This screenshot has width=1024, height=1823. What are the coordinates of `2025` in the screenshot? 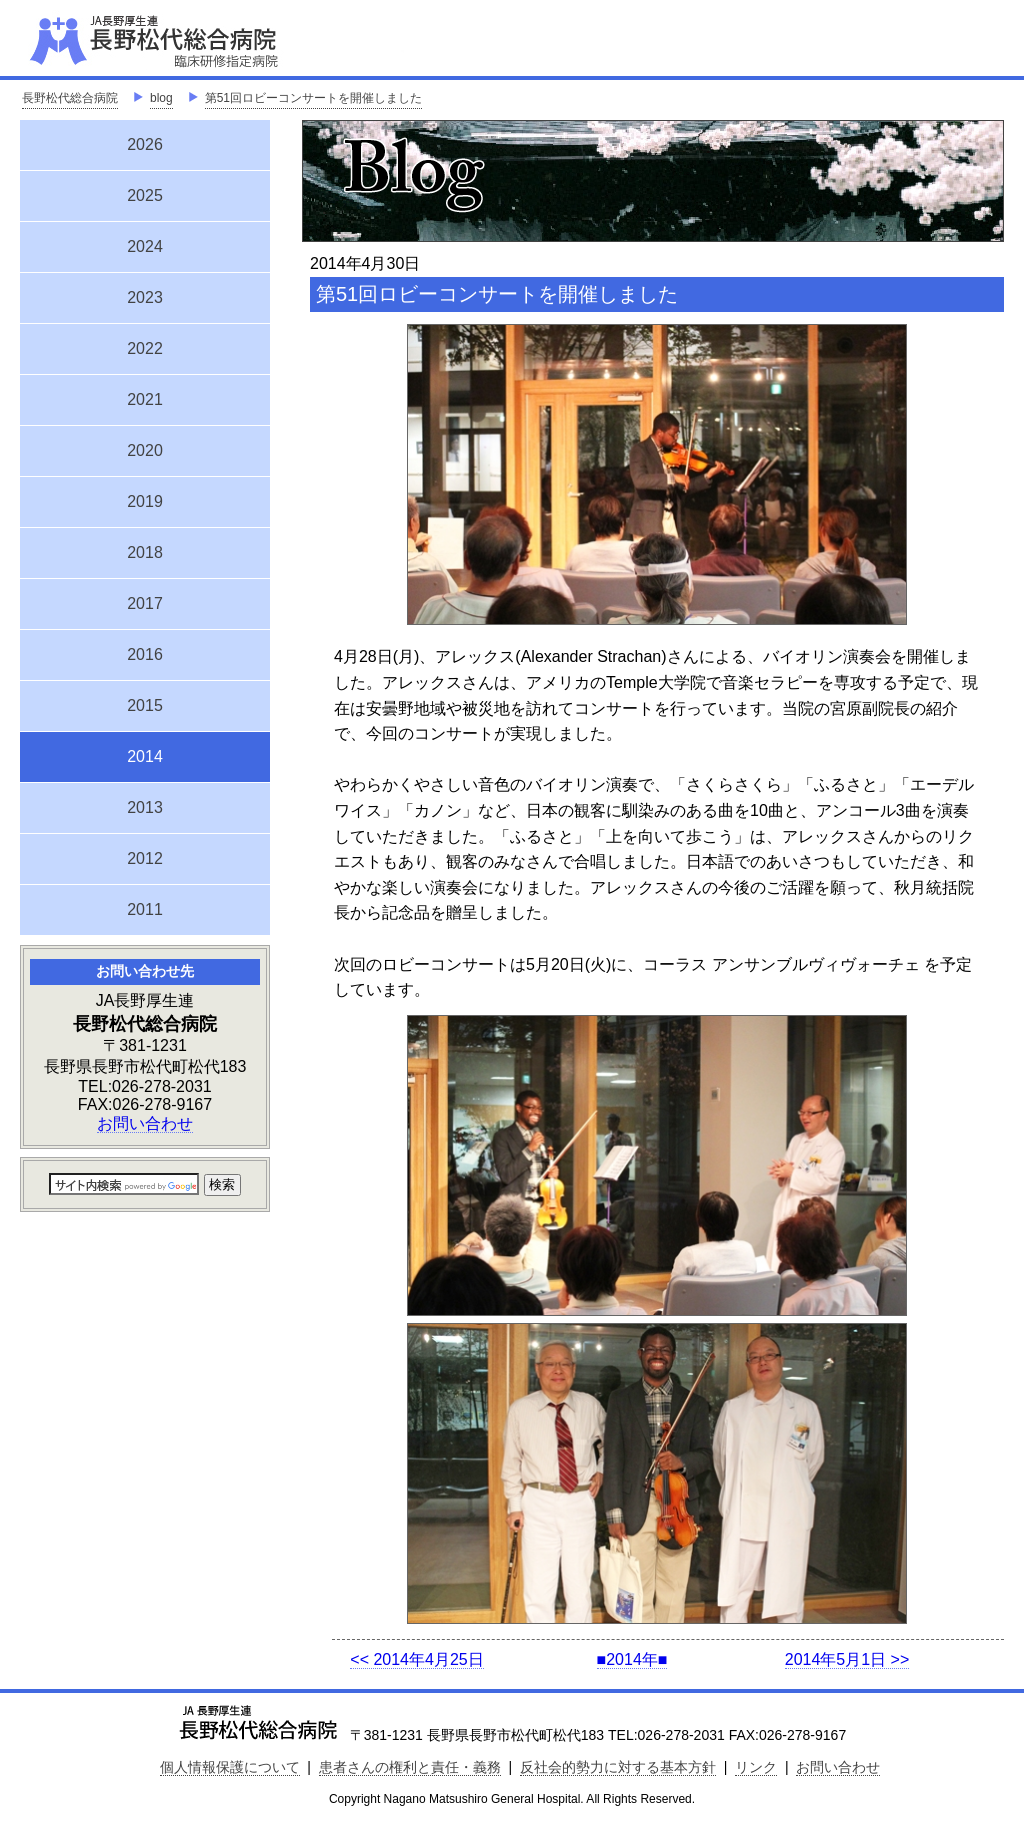 It's located at (145, 195).